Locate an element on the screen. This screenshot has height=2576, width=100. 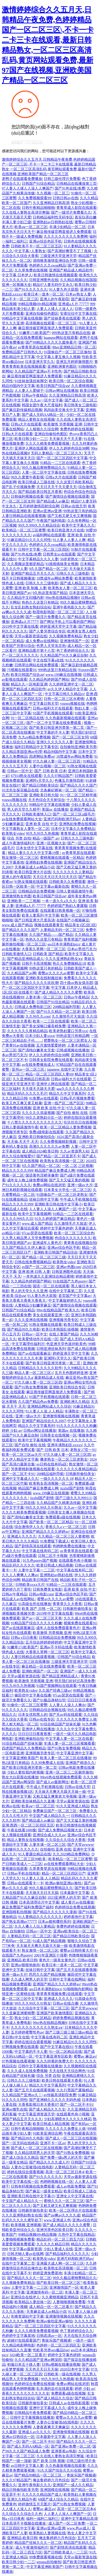
色哟哟免费在线播放 is located at coordinates (69, 1546).